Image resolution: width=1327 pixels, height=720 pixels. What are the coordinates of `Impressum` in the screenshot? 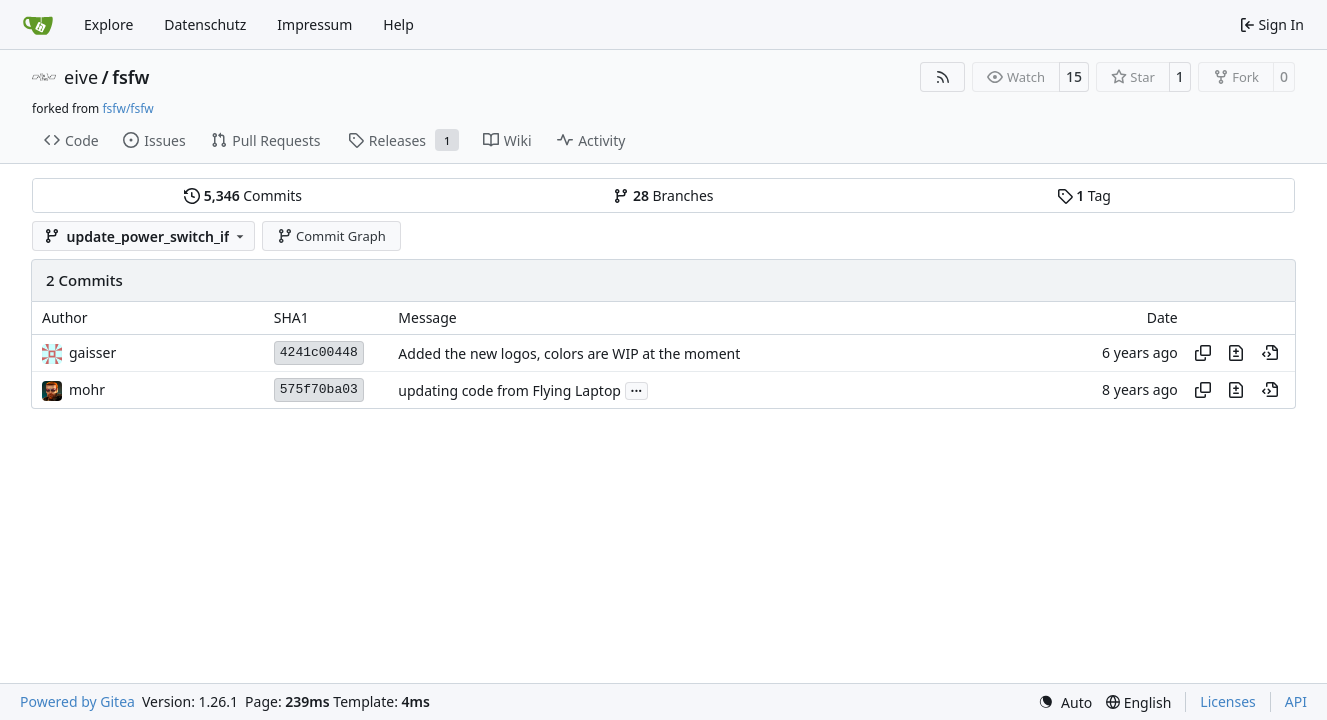 It's located at (314, 24).